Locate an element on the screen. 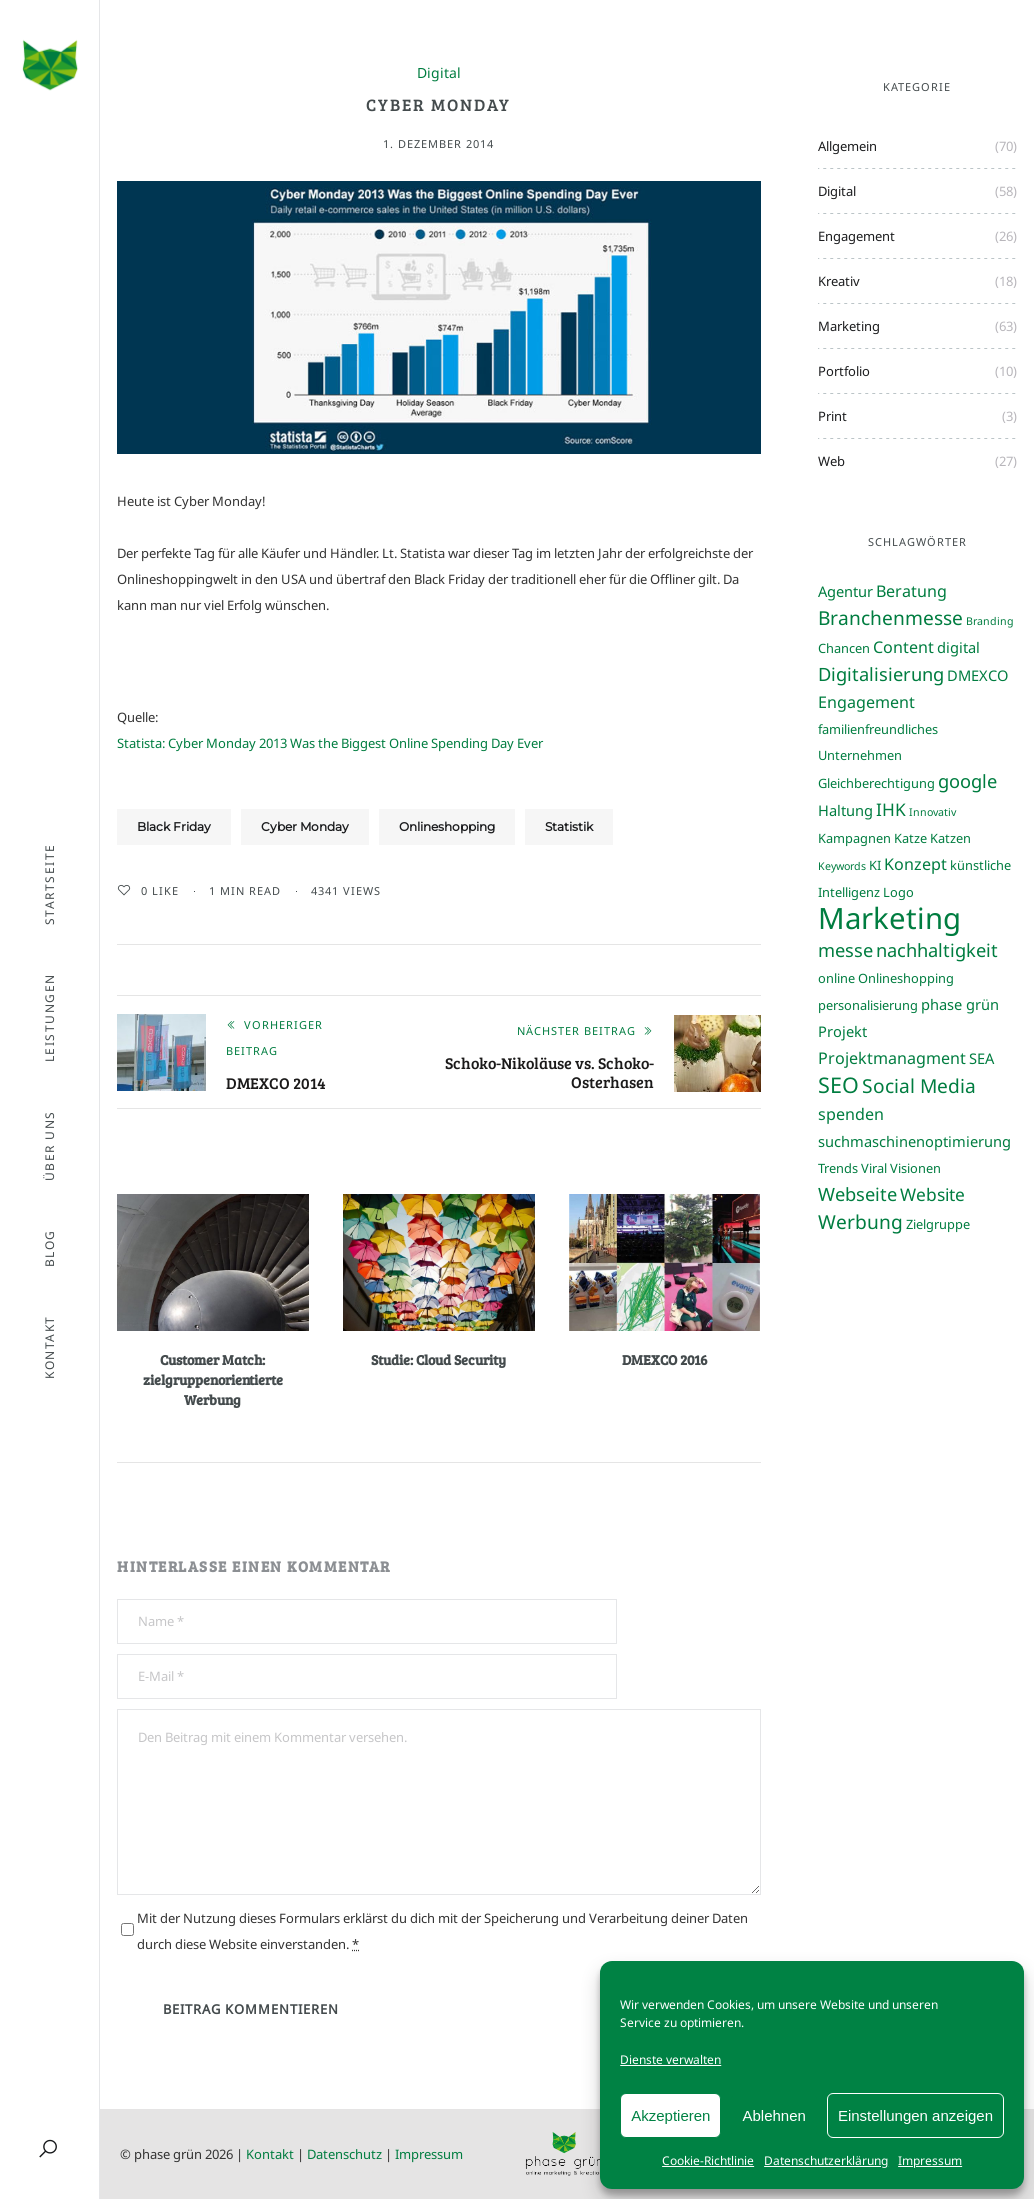 This screenshot has height=2199, width=1034. Impressum is located at coordinates (930, 2160).